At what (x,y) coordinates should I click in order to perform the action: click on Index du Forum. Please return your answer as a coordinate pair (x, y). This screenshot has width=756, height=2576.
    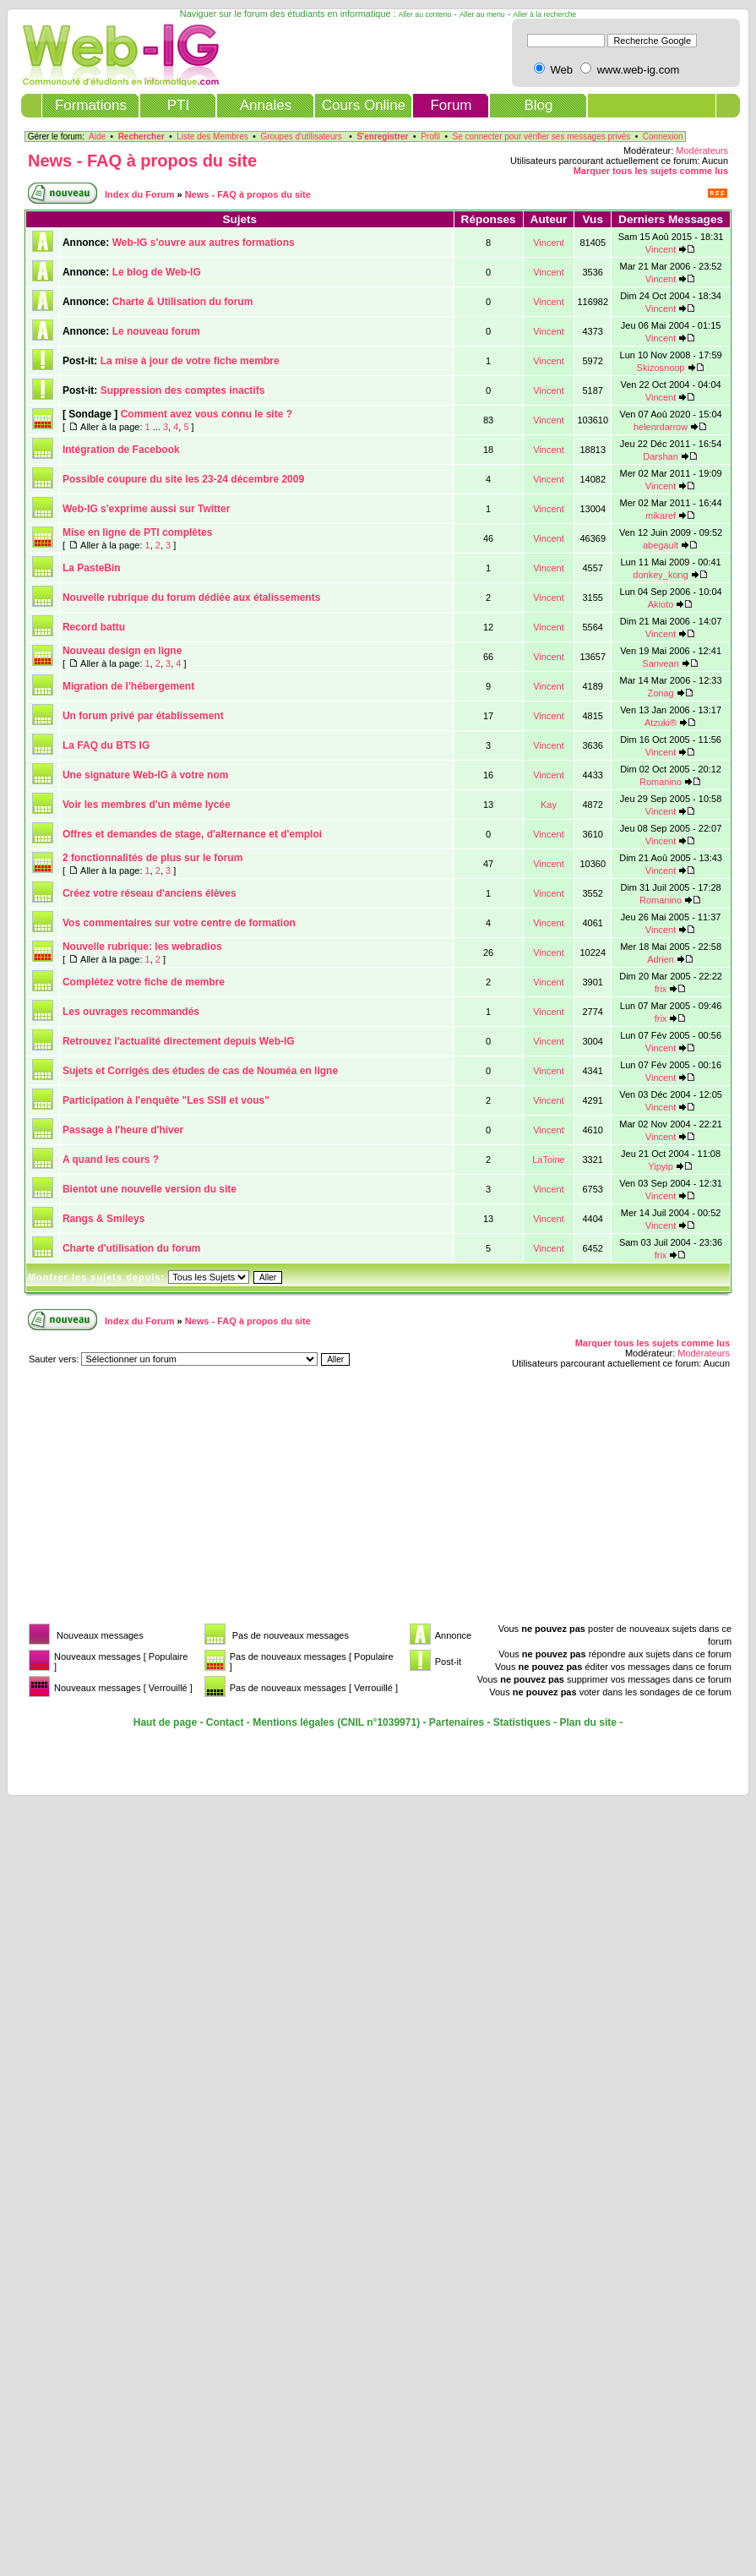
    Looking at the image, I should click on (140, 194).